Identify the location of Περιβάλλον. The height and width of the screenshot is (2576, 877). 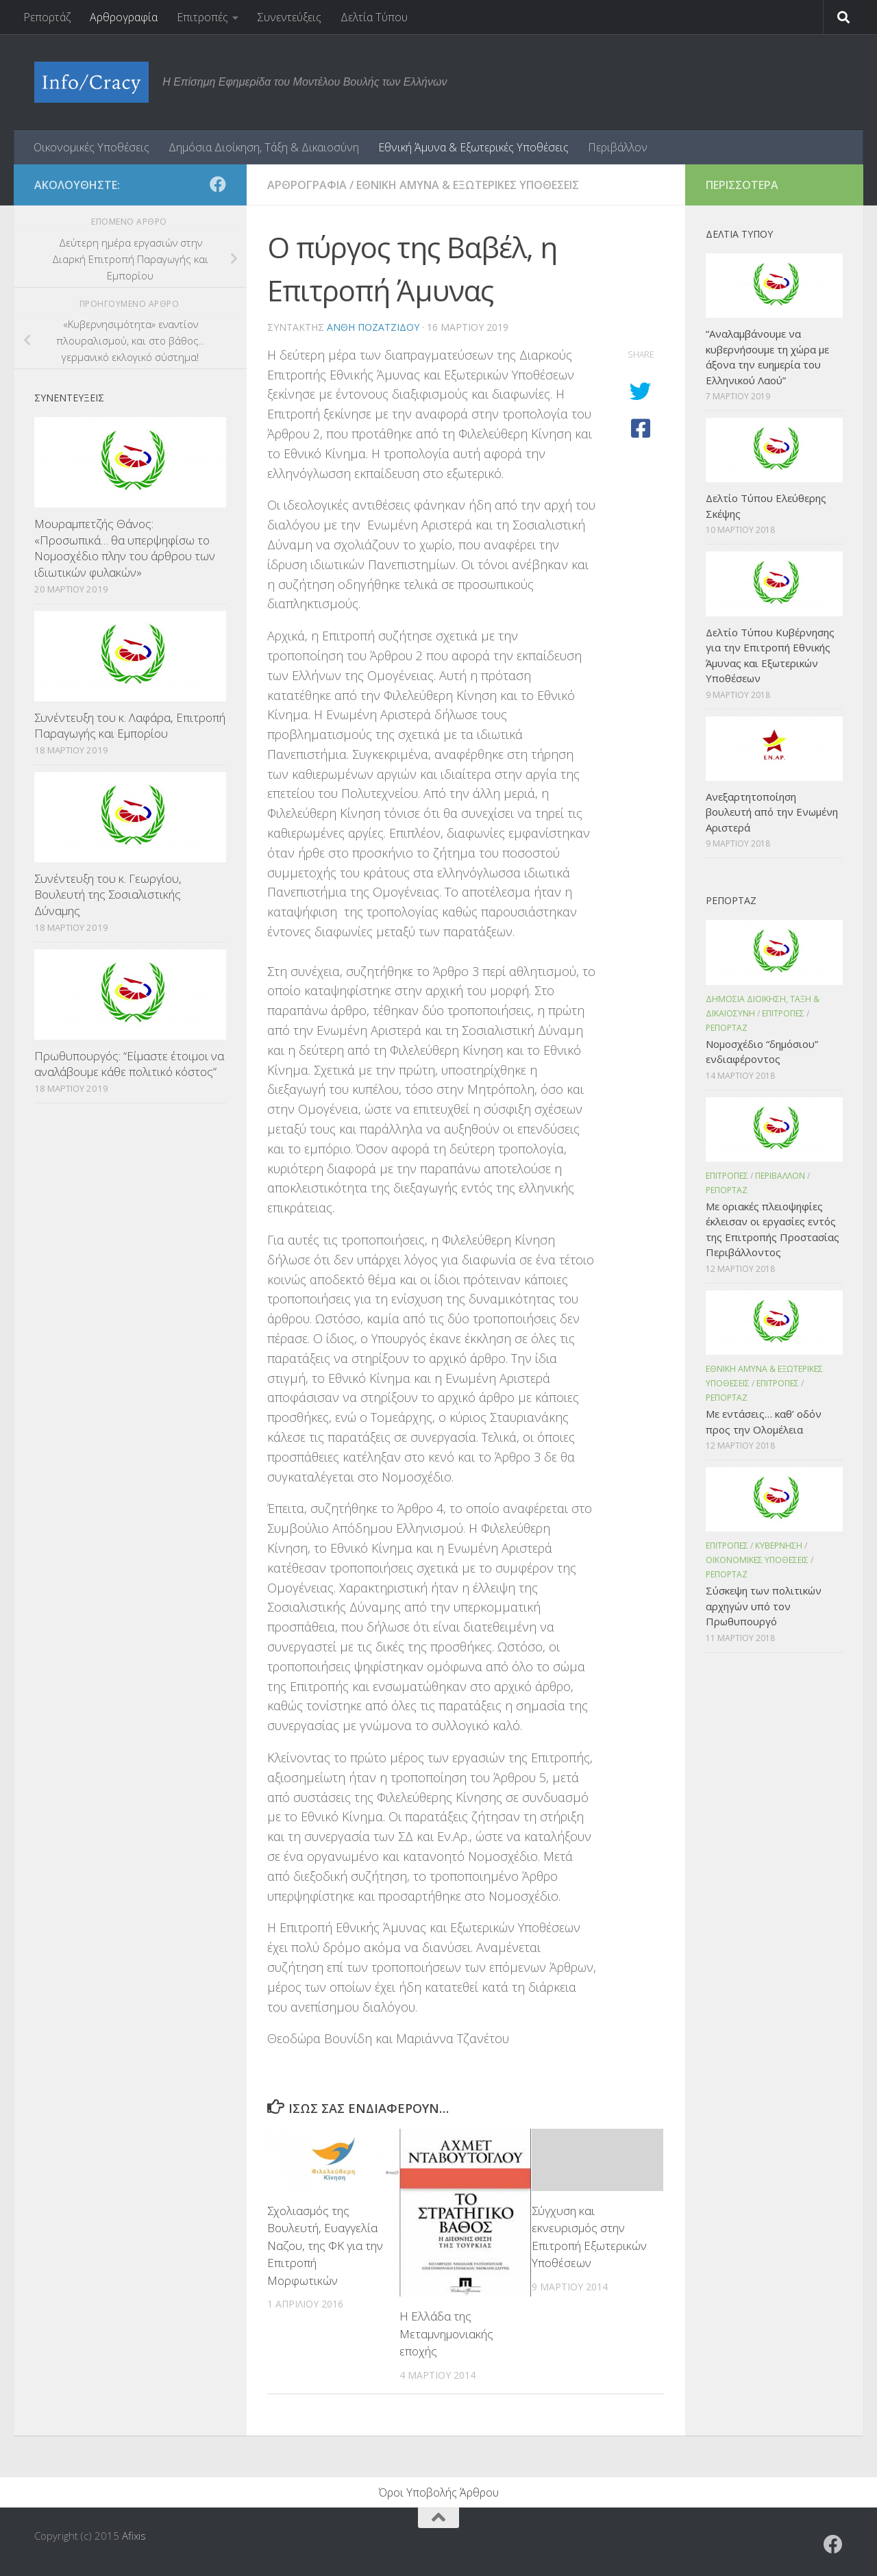
(617, 147).